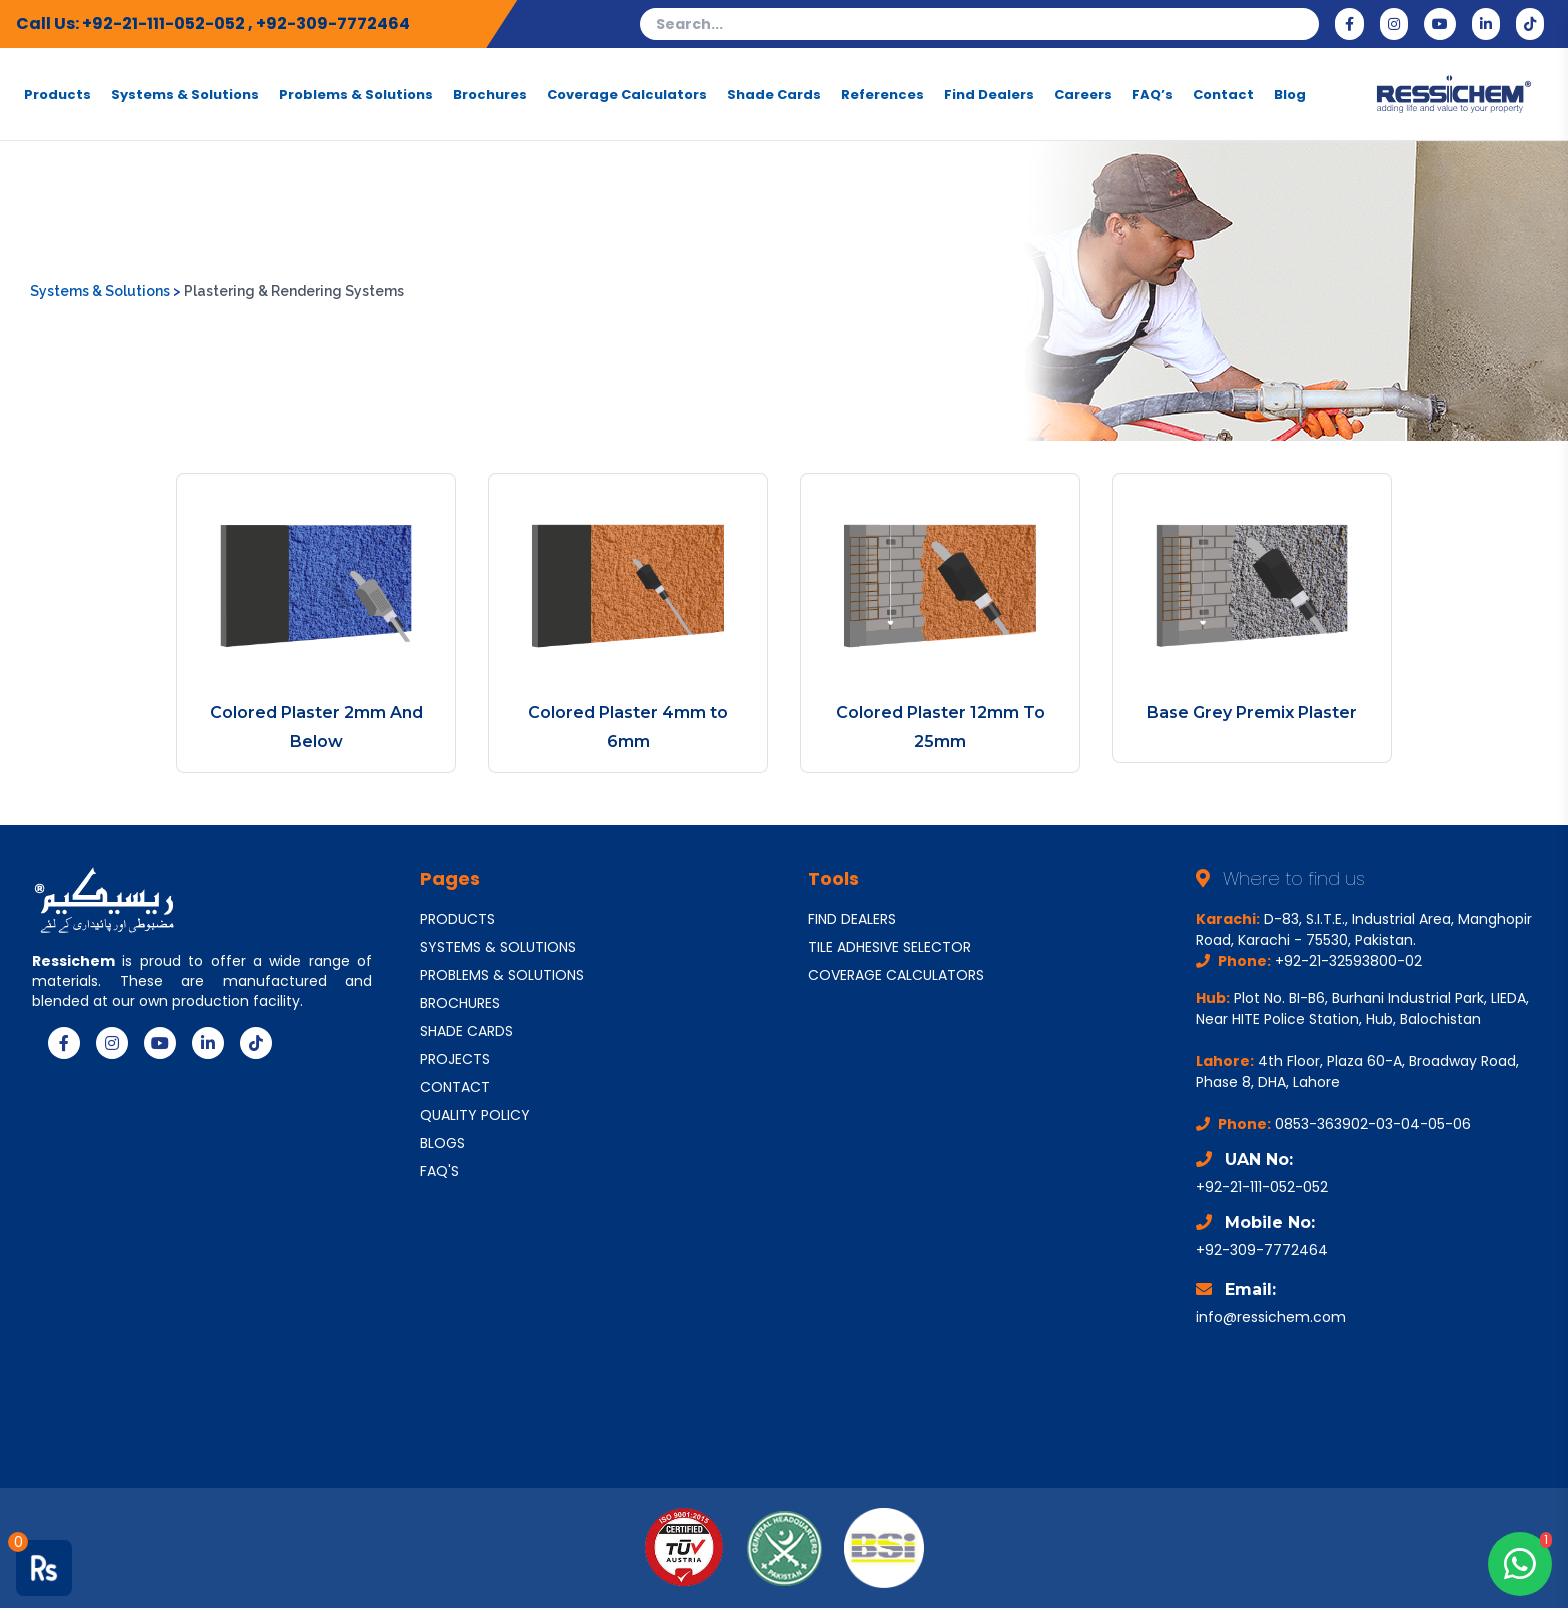 The height and width of the screenshot is (1608, 1568). What do you see at coordinates (889, 947) in the screenshot?
I see `TILE ADHESIVE SELECTOR` at bounding box center [889, 947].